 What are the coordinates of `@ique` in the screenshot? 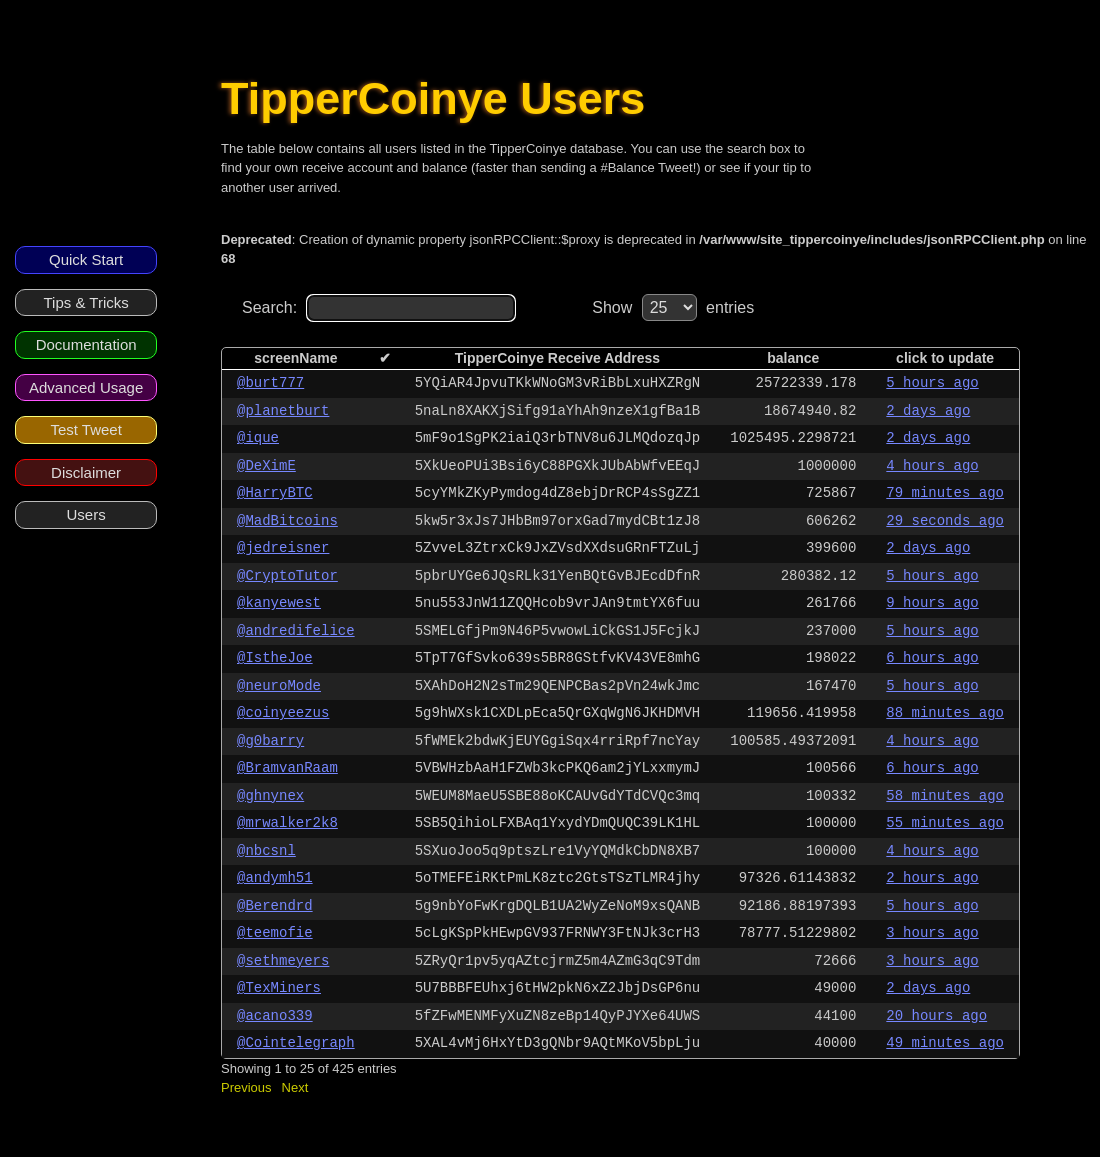 It's located at (258, 438).